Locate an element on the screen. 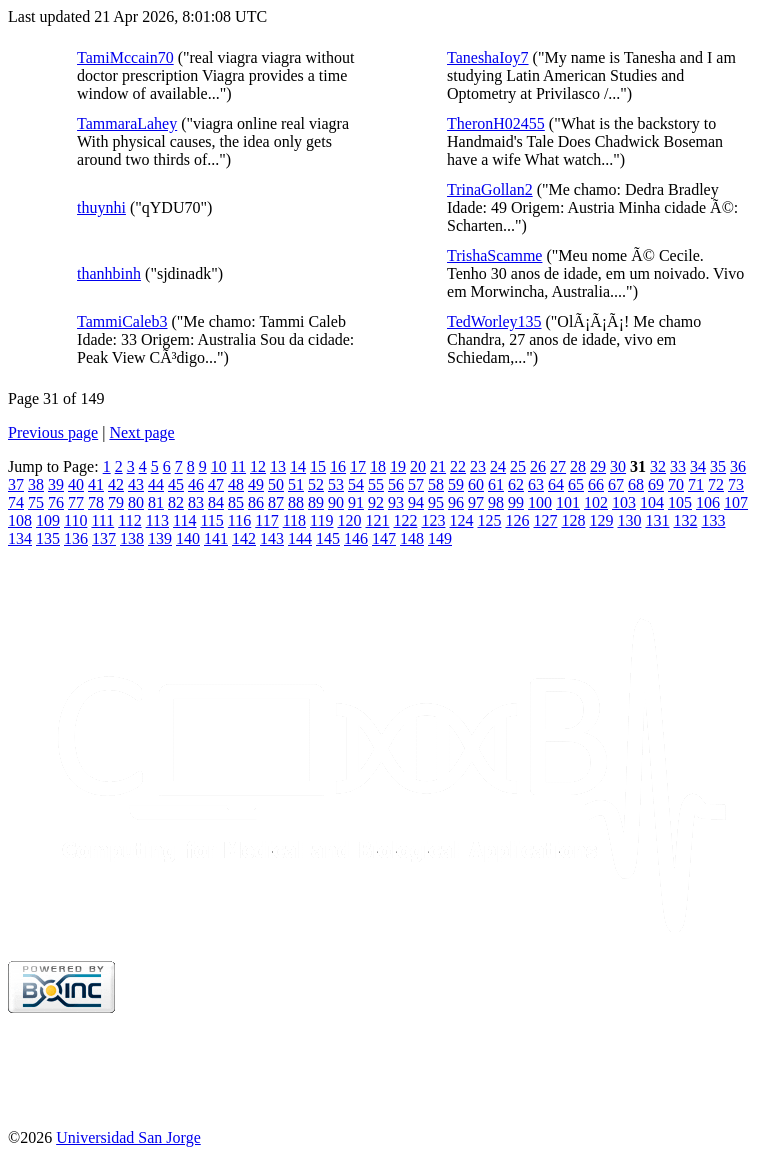  84 is located at coordinates (216, 502).